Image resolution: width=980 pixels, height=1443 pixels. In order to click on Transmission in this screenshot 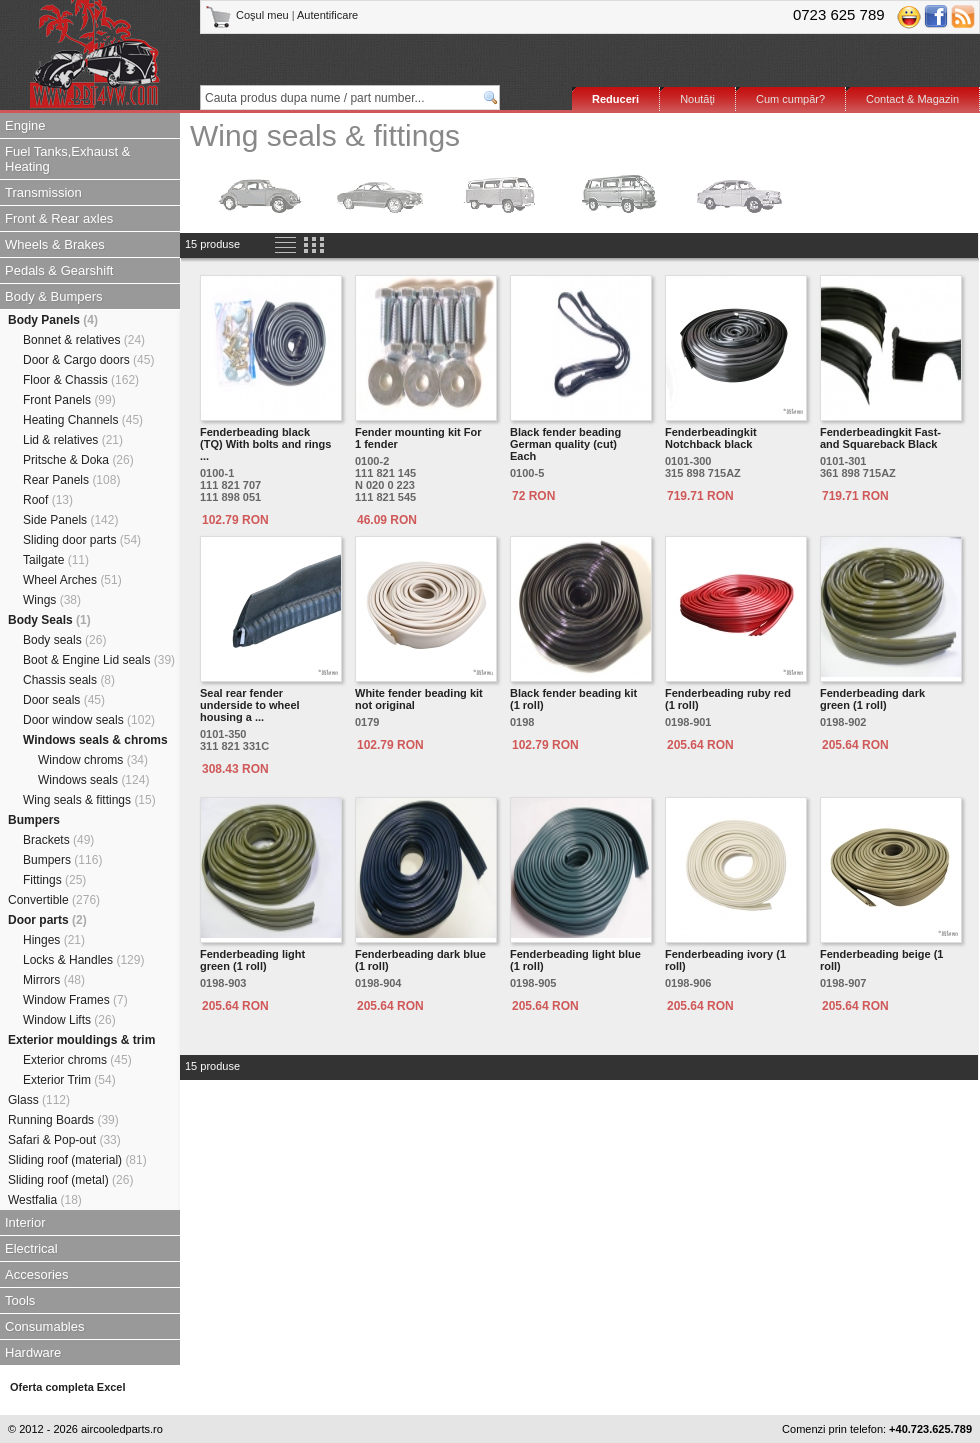, I will do `click(43, 192)`.